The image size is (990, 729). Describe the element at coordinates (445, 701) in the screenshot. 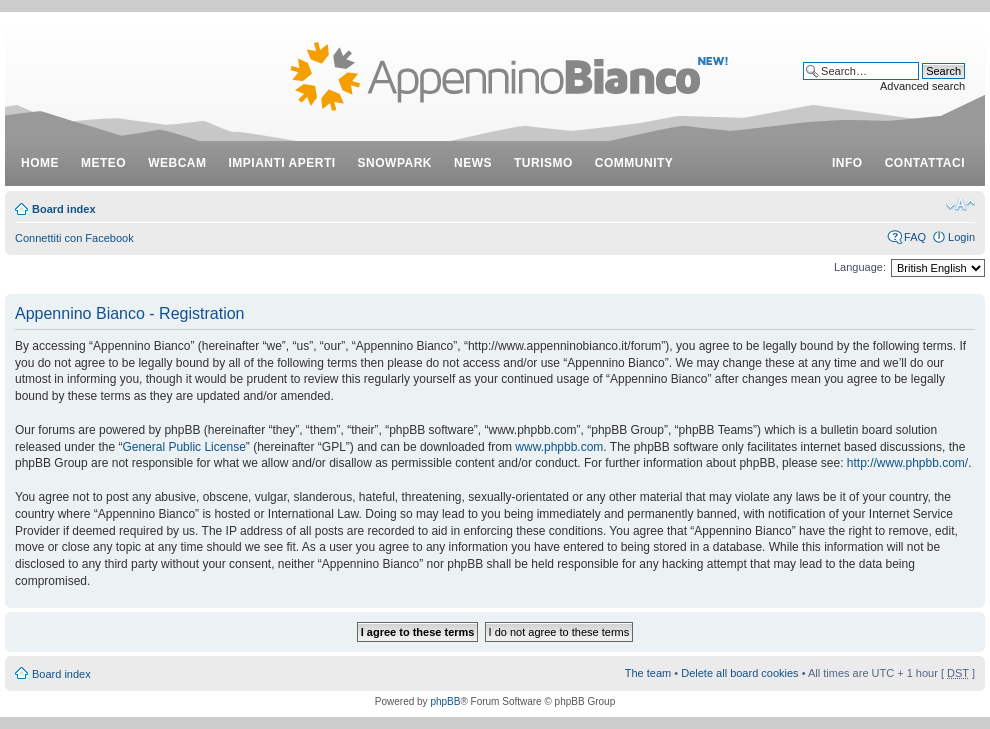

I see `phpBB` at that location.